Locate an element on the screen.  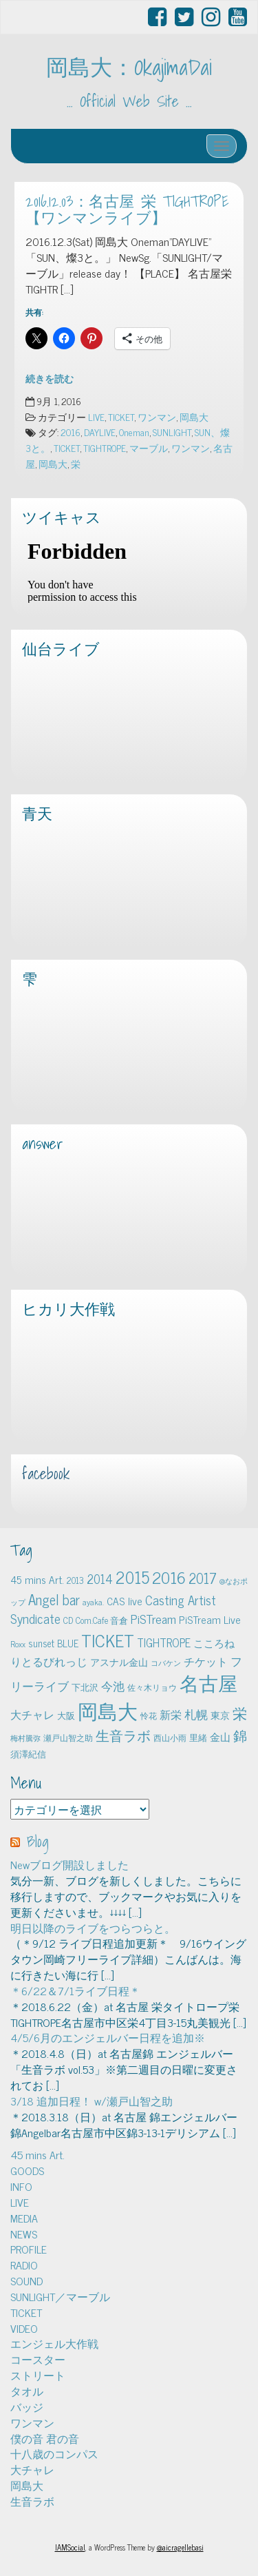
僕の音 君の音 is located at coordinates (44, 2438).